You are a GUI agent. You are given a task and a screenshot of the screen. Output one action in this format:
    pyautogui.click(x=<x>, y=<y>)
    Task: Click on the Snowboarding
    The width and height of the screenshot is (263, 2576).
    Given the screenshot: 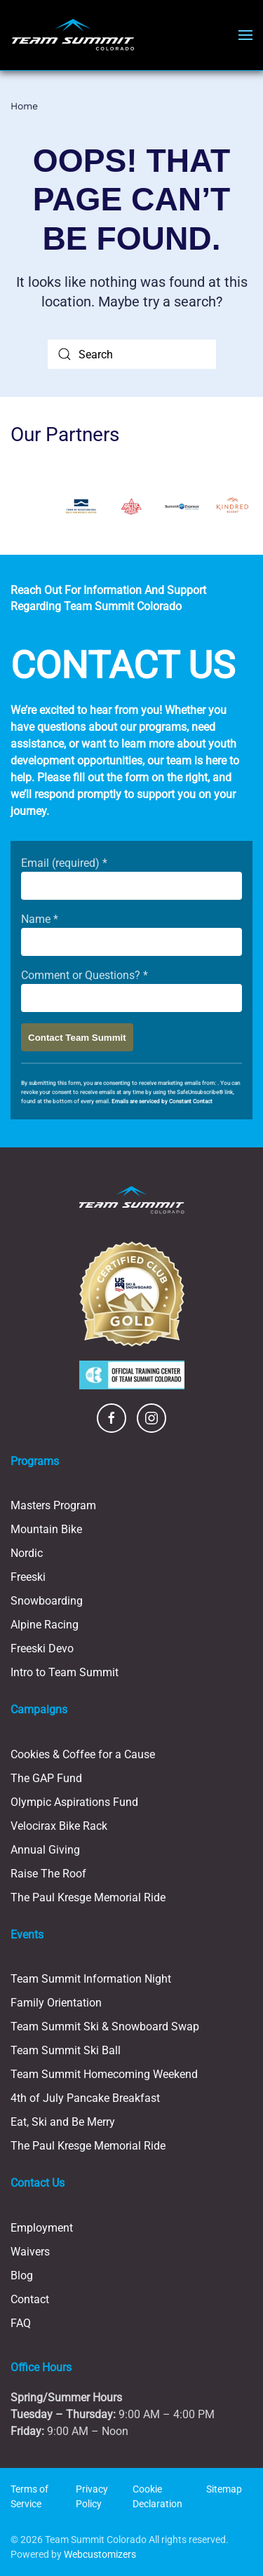 What is the action you would take?
    pyautogui.click(x=47, y=1600)
    